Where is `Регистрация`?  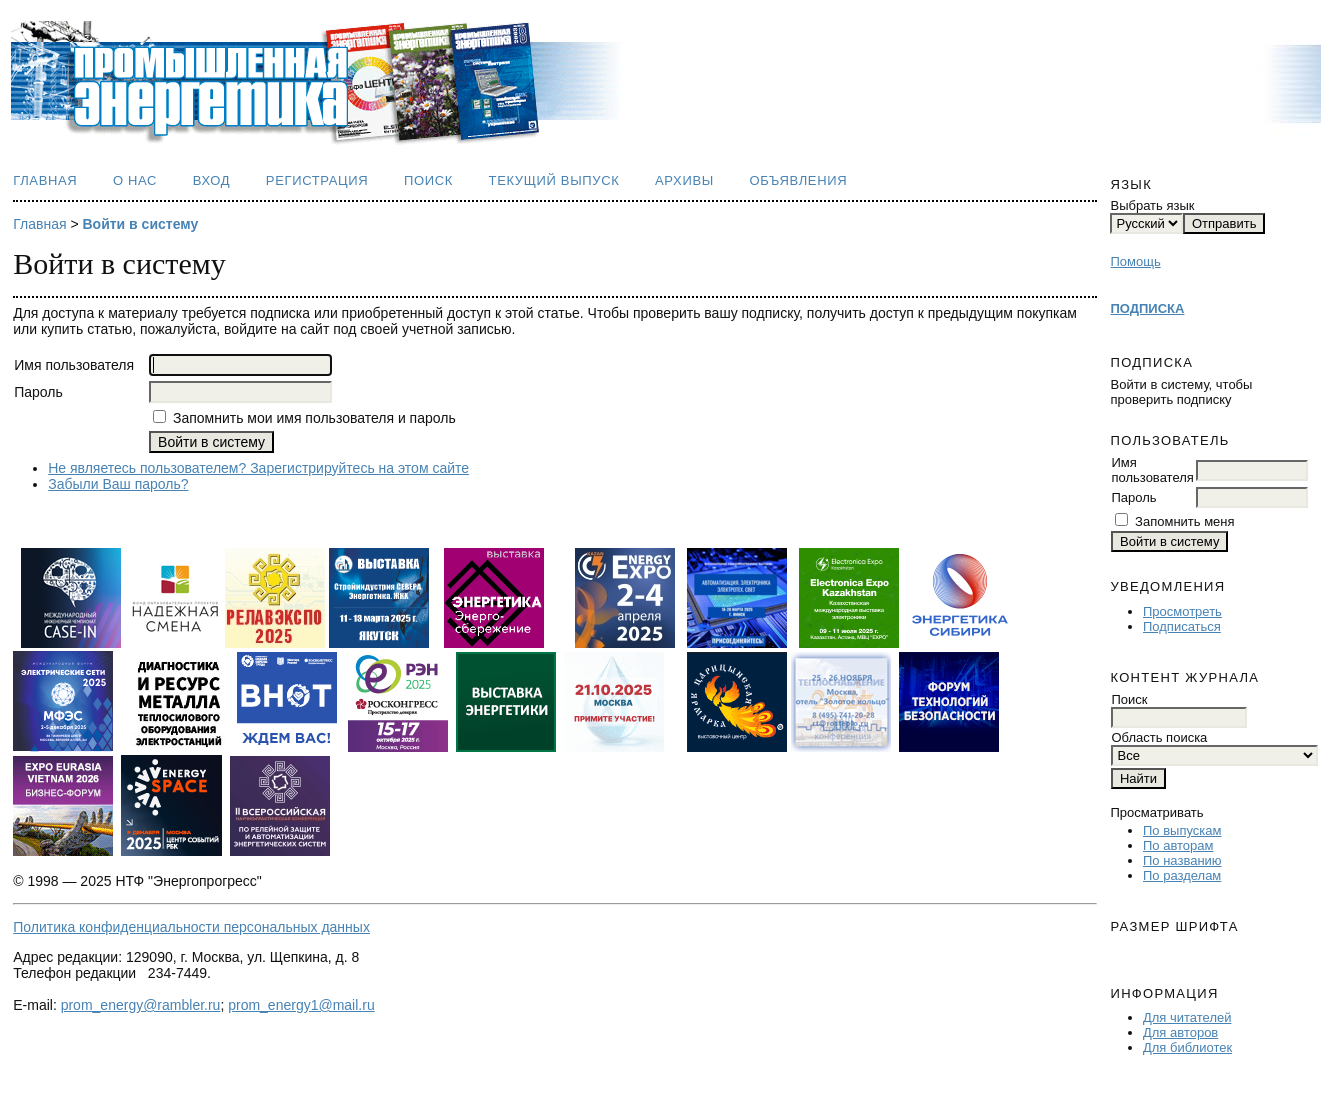 Регистрация is located at coordinates (317, 180).